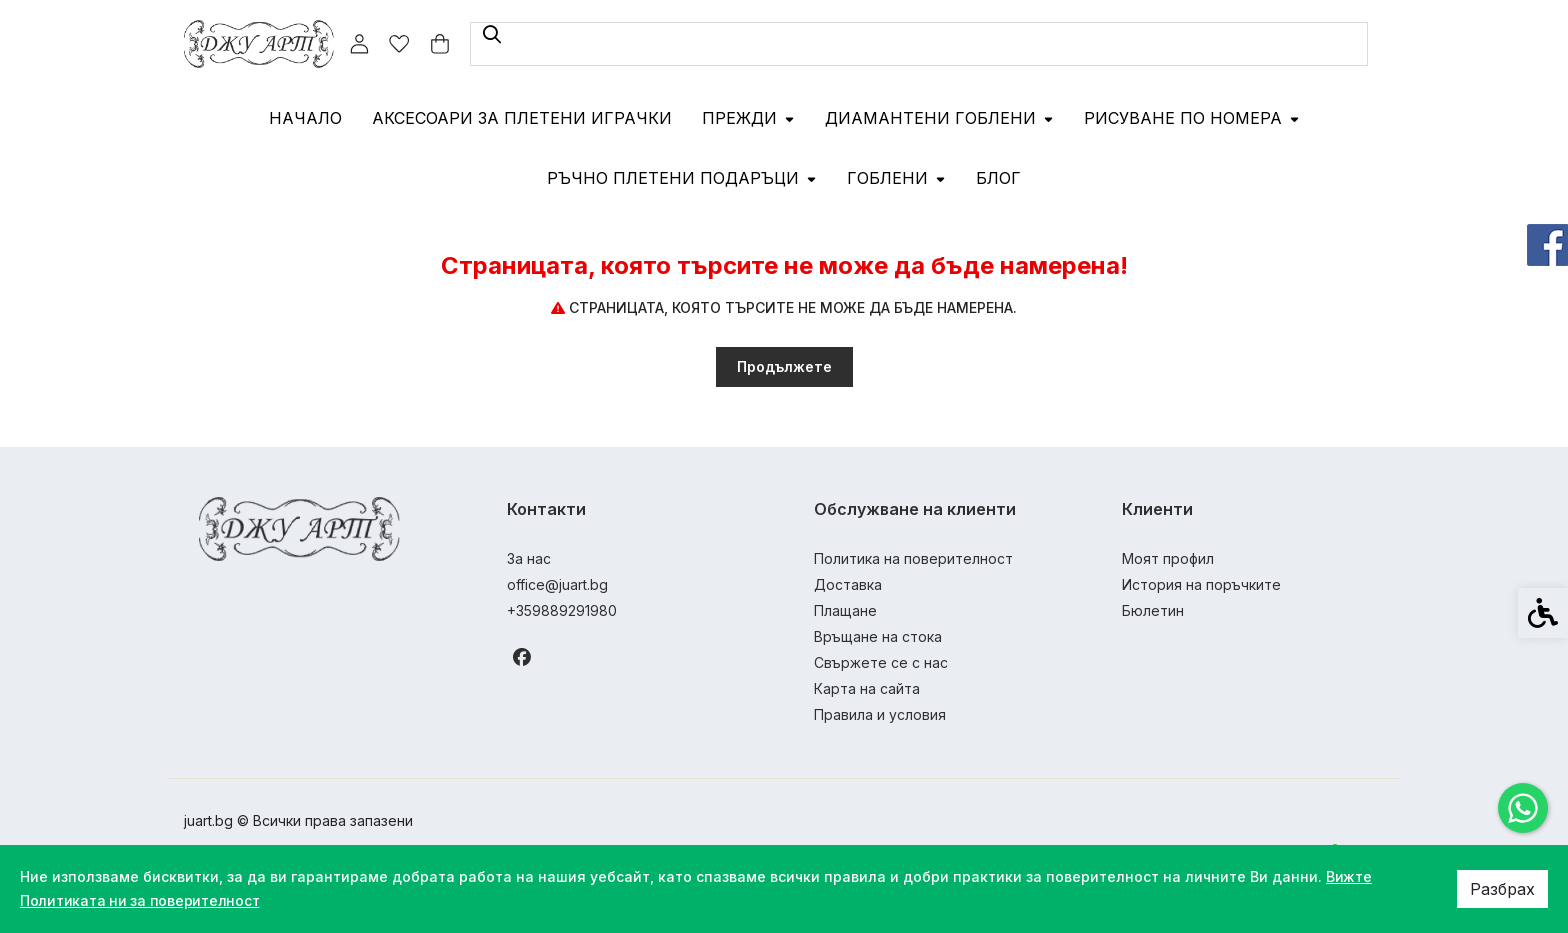 The height and width of the screenshot is (933, 1568). I want to click on Ръчно плетени подаръци [link], so click(682, 178).